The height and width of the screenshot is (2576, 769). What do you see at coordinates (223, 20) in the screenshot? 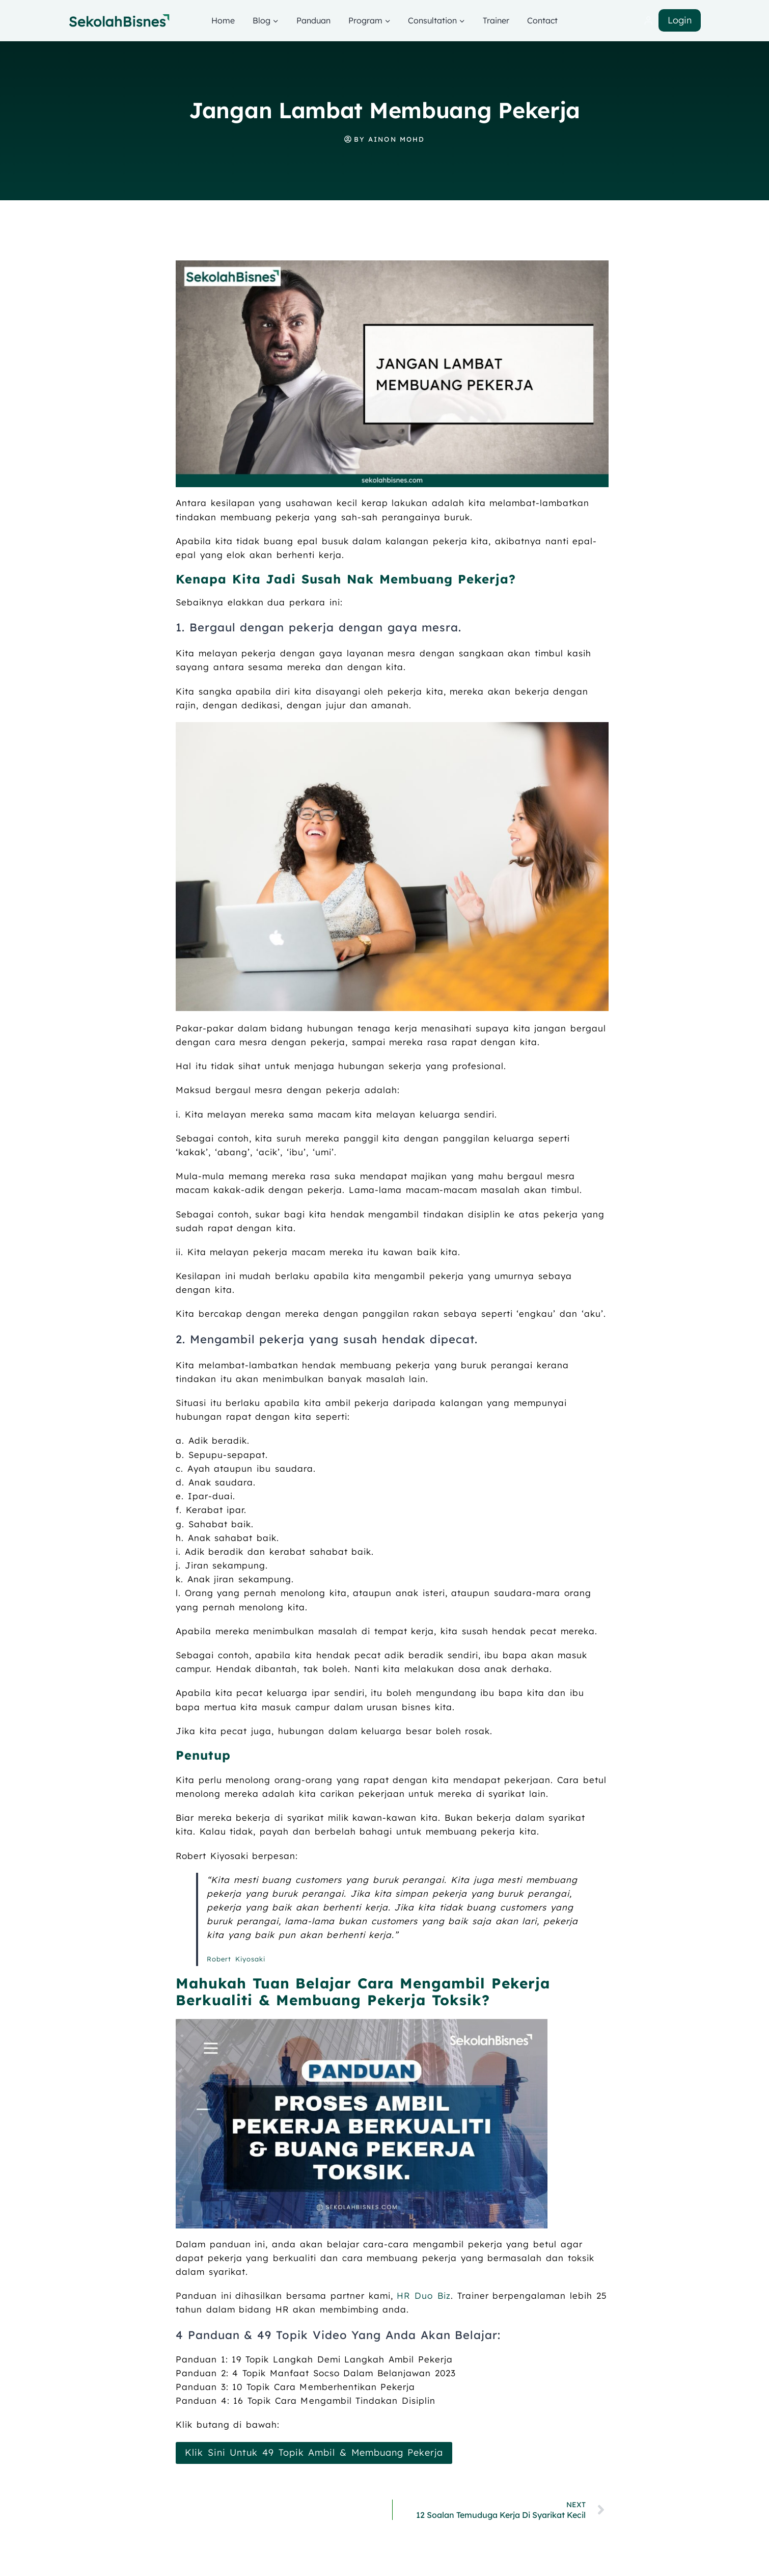
I see `Home` at bounding box center [223, 20].